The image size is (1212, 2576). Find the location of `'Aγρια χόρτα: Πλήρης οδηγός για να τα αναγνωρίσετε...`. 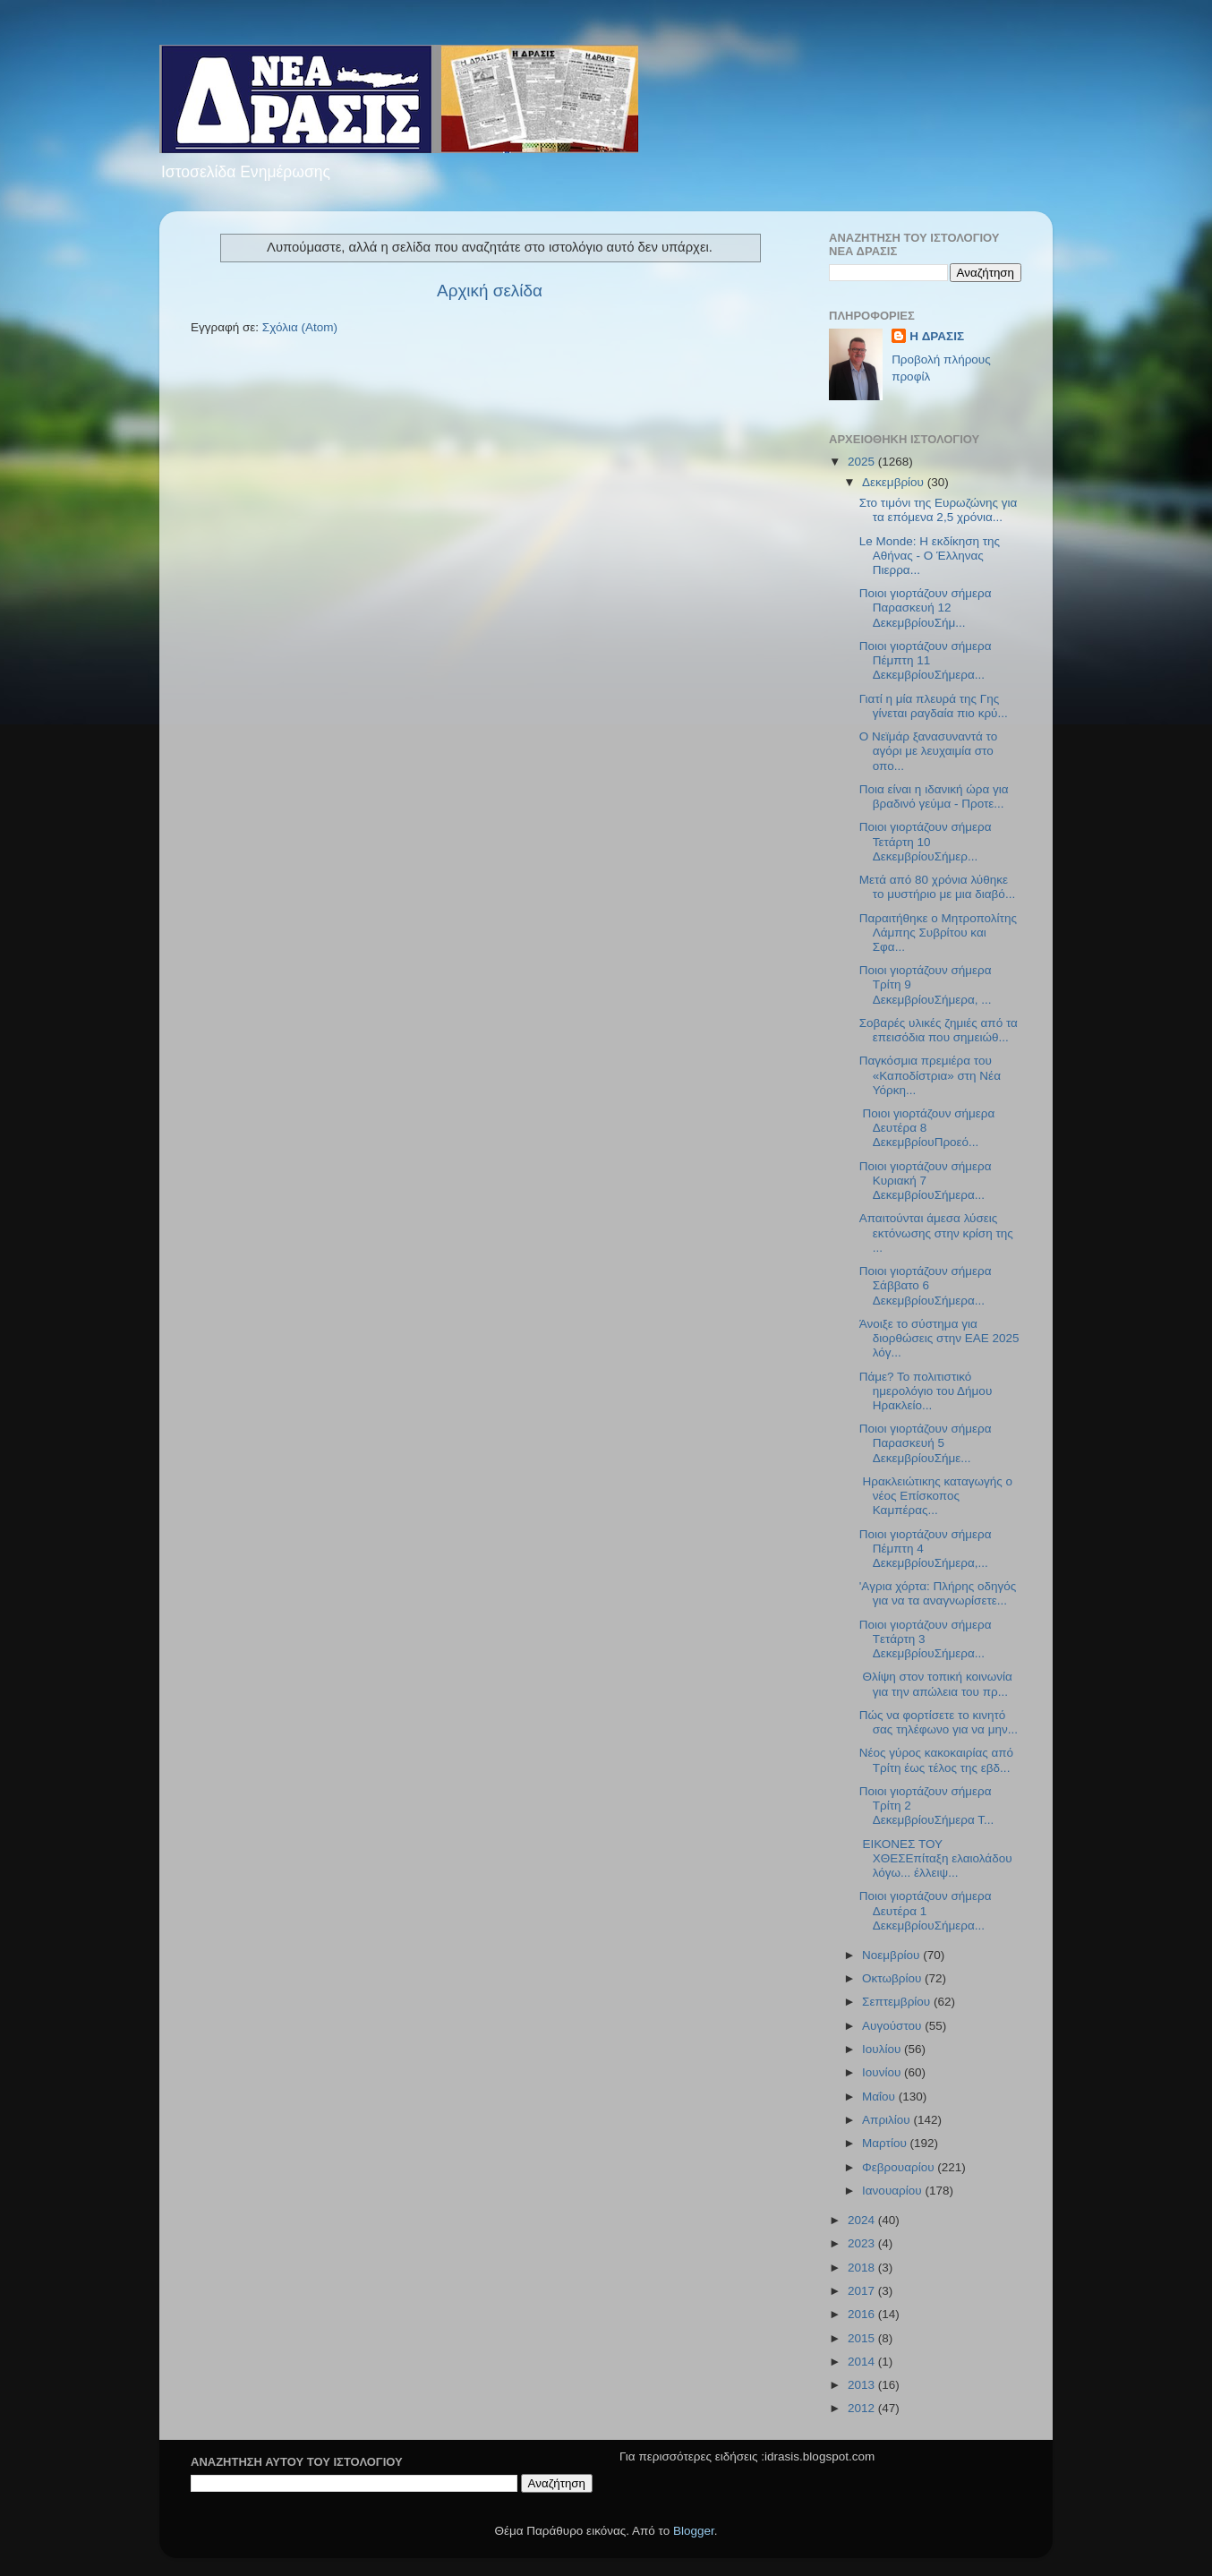

'Aγρια χόρτα: Πλήρης οδηγός για να τα αναγνωρίσετε... is located at coordinates (937, 1593).